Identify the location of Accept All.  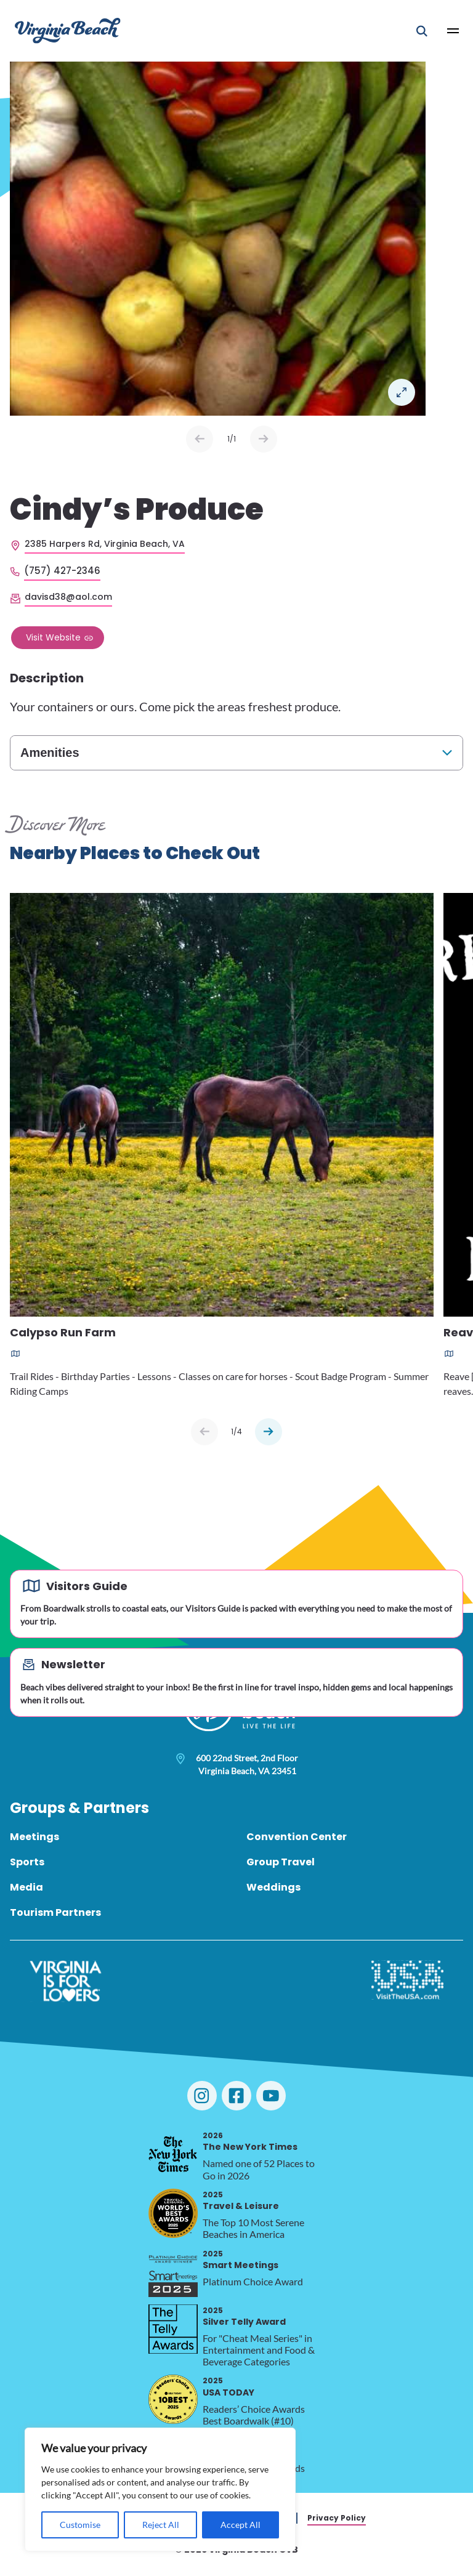
(240, 2524).